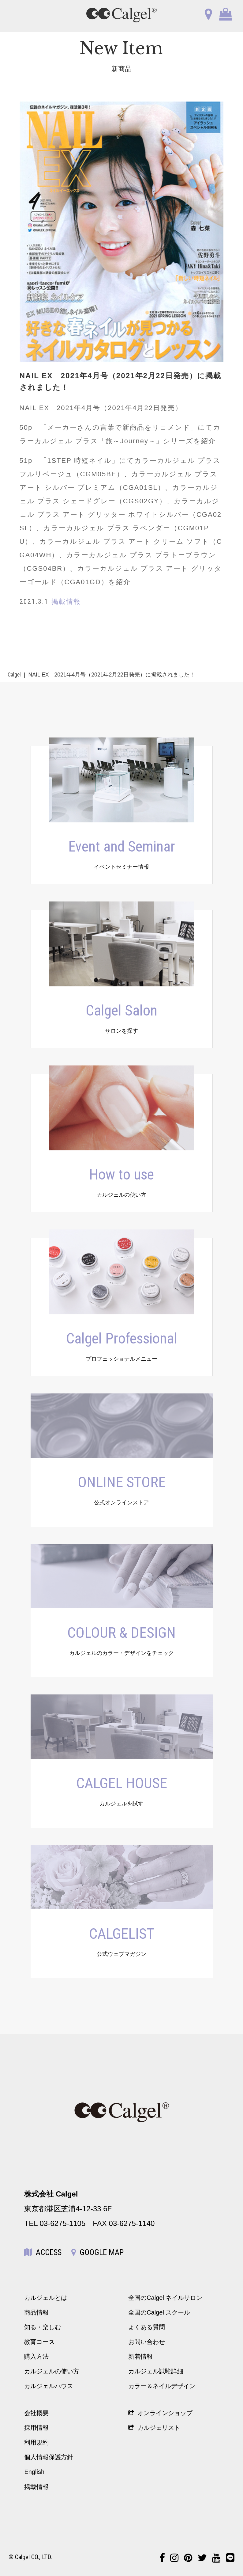  I want to click on 個人情報保護方針, so click(48, 2457).